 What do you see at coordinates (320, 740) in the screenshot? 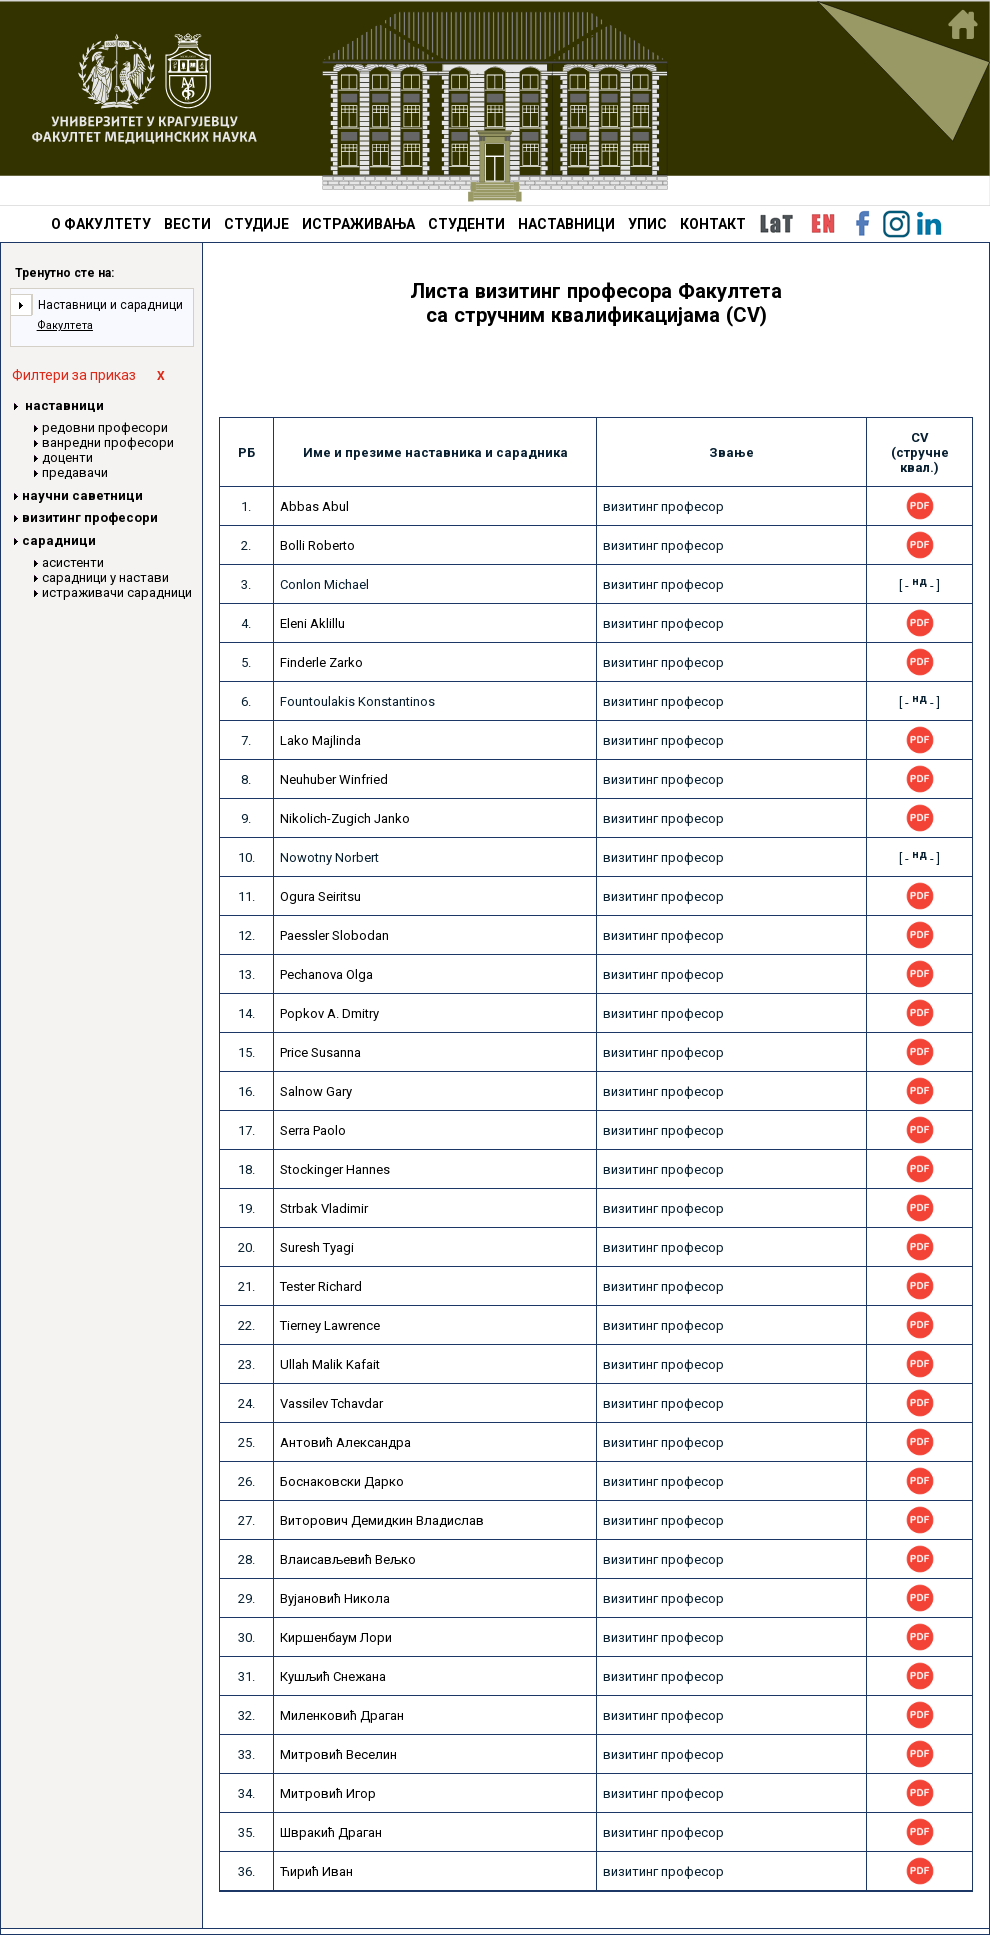
I see `Lako Majlinda` at bounding box center [320, 740].